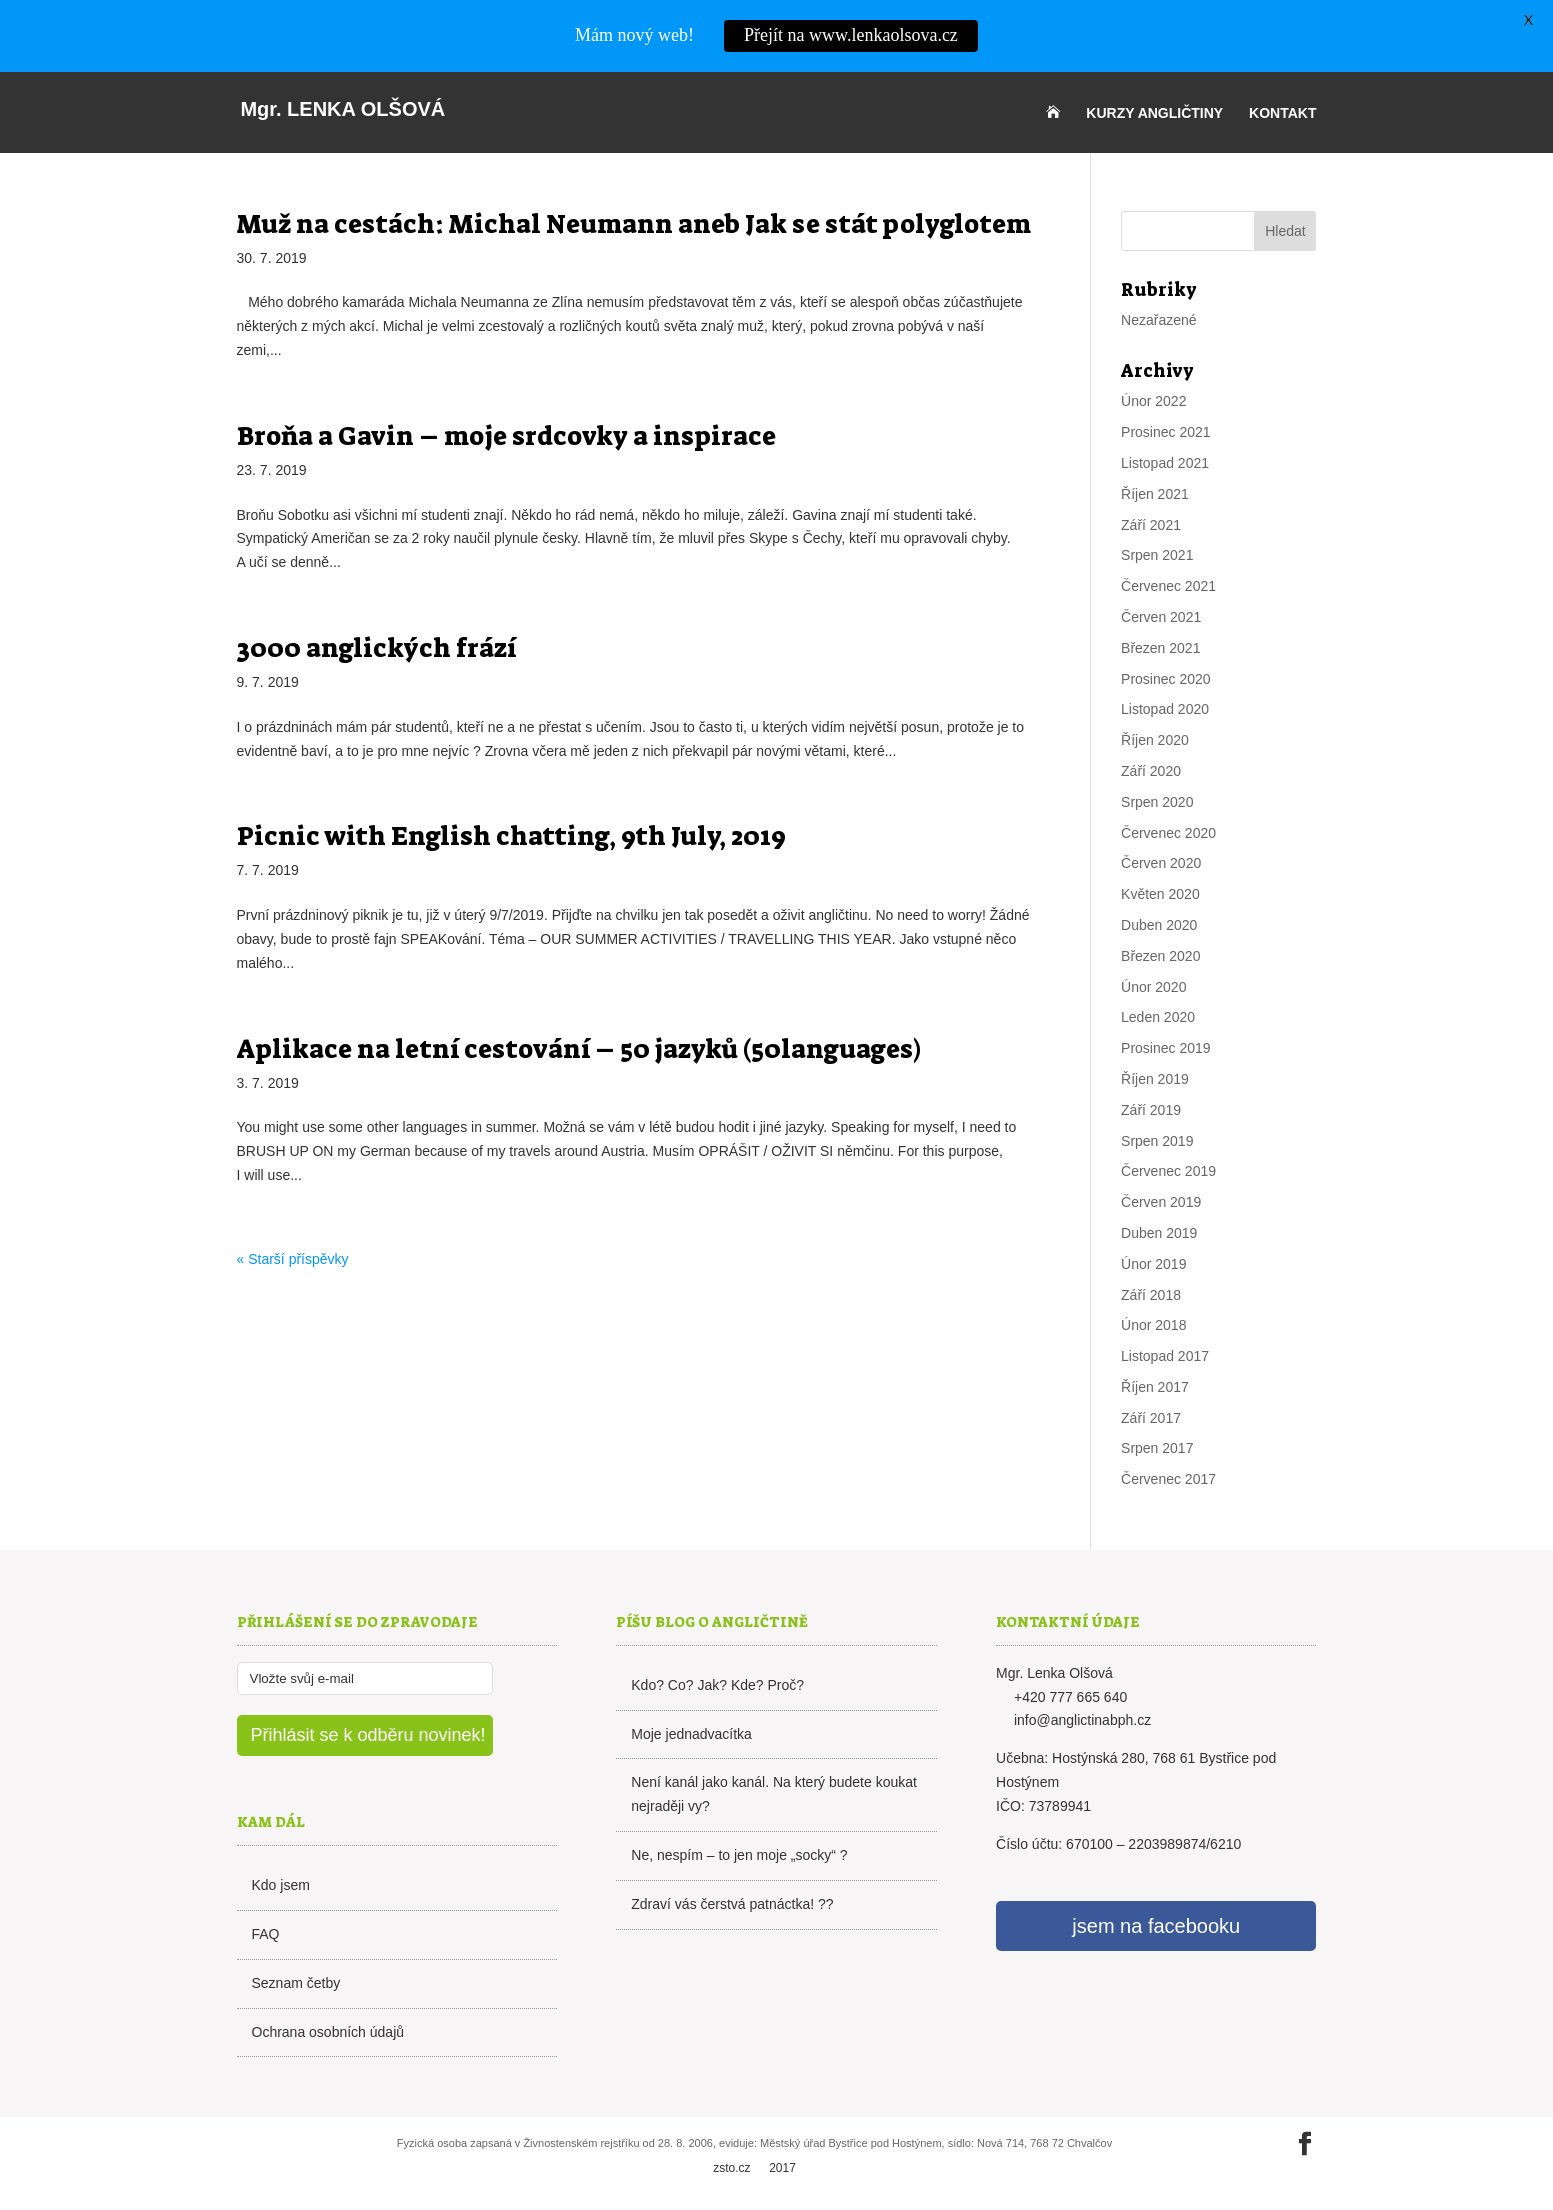 The width and height of the screenshot is (1553, 2210). What do you see at coordinates (1158, 1017) in the screenshot?
I see `Leden 2020` at bounding box center [1158, 1017].